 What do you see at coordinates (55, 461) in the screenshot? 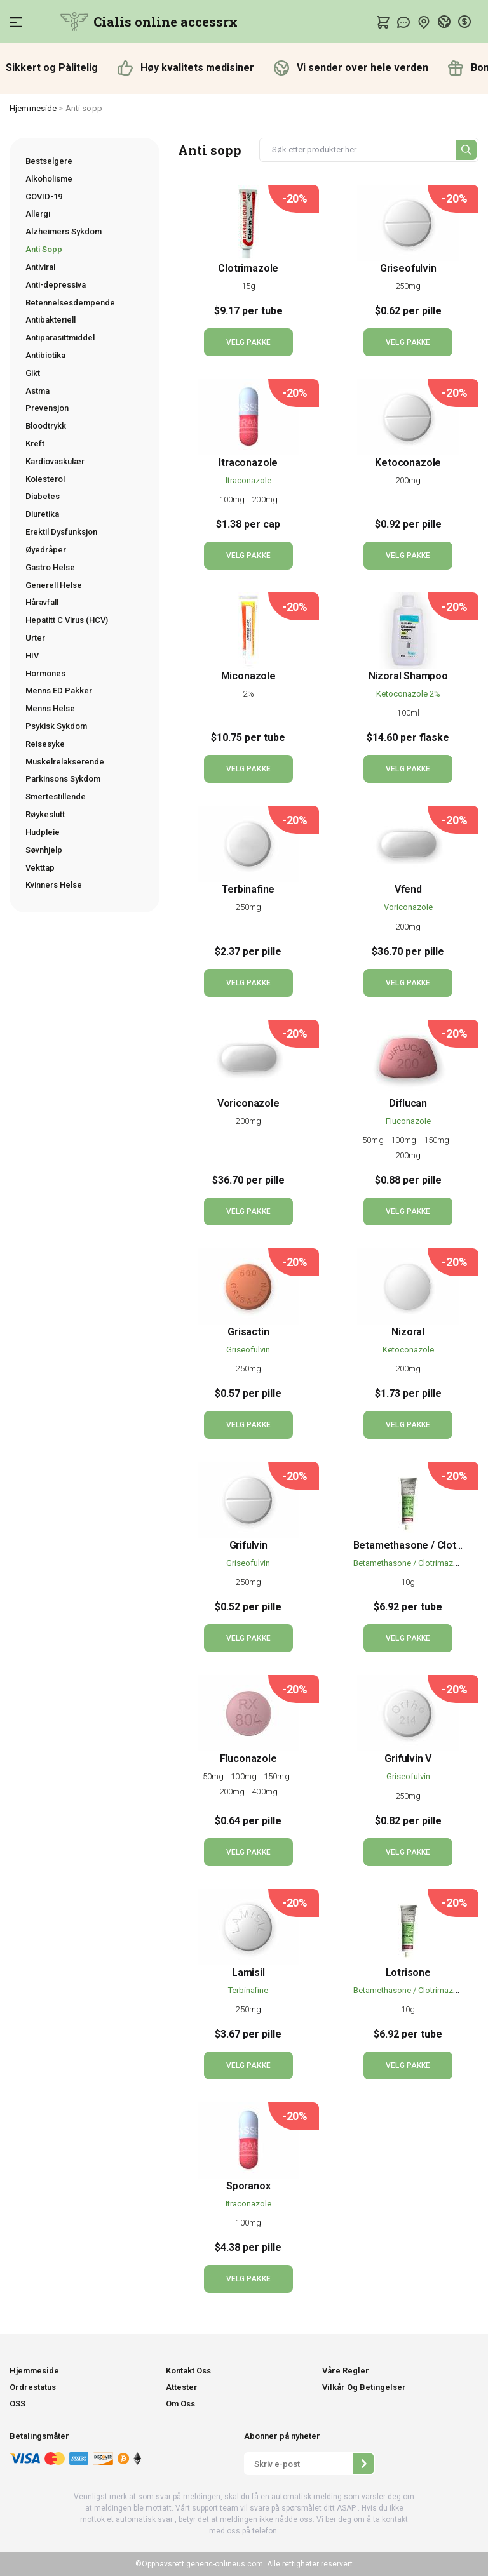
I see `Kardiovaskulær` at bounding box center [55, 461].